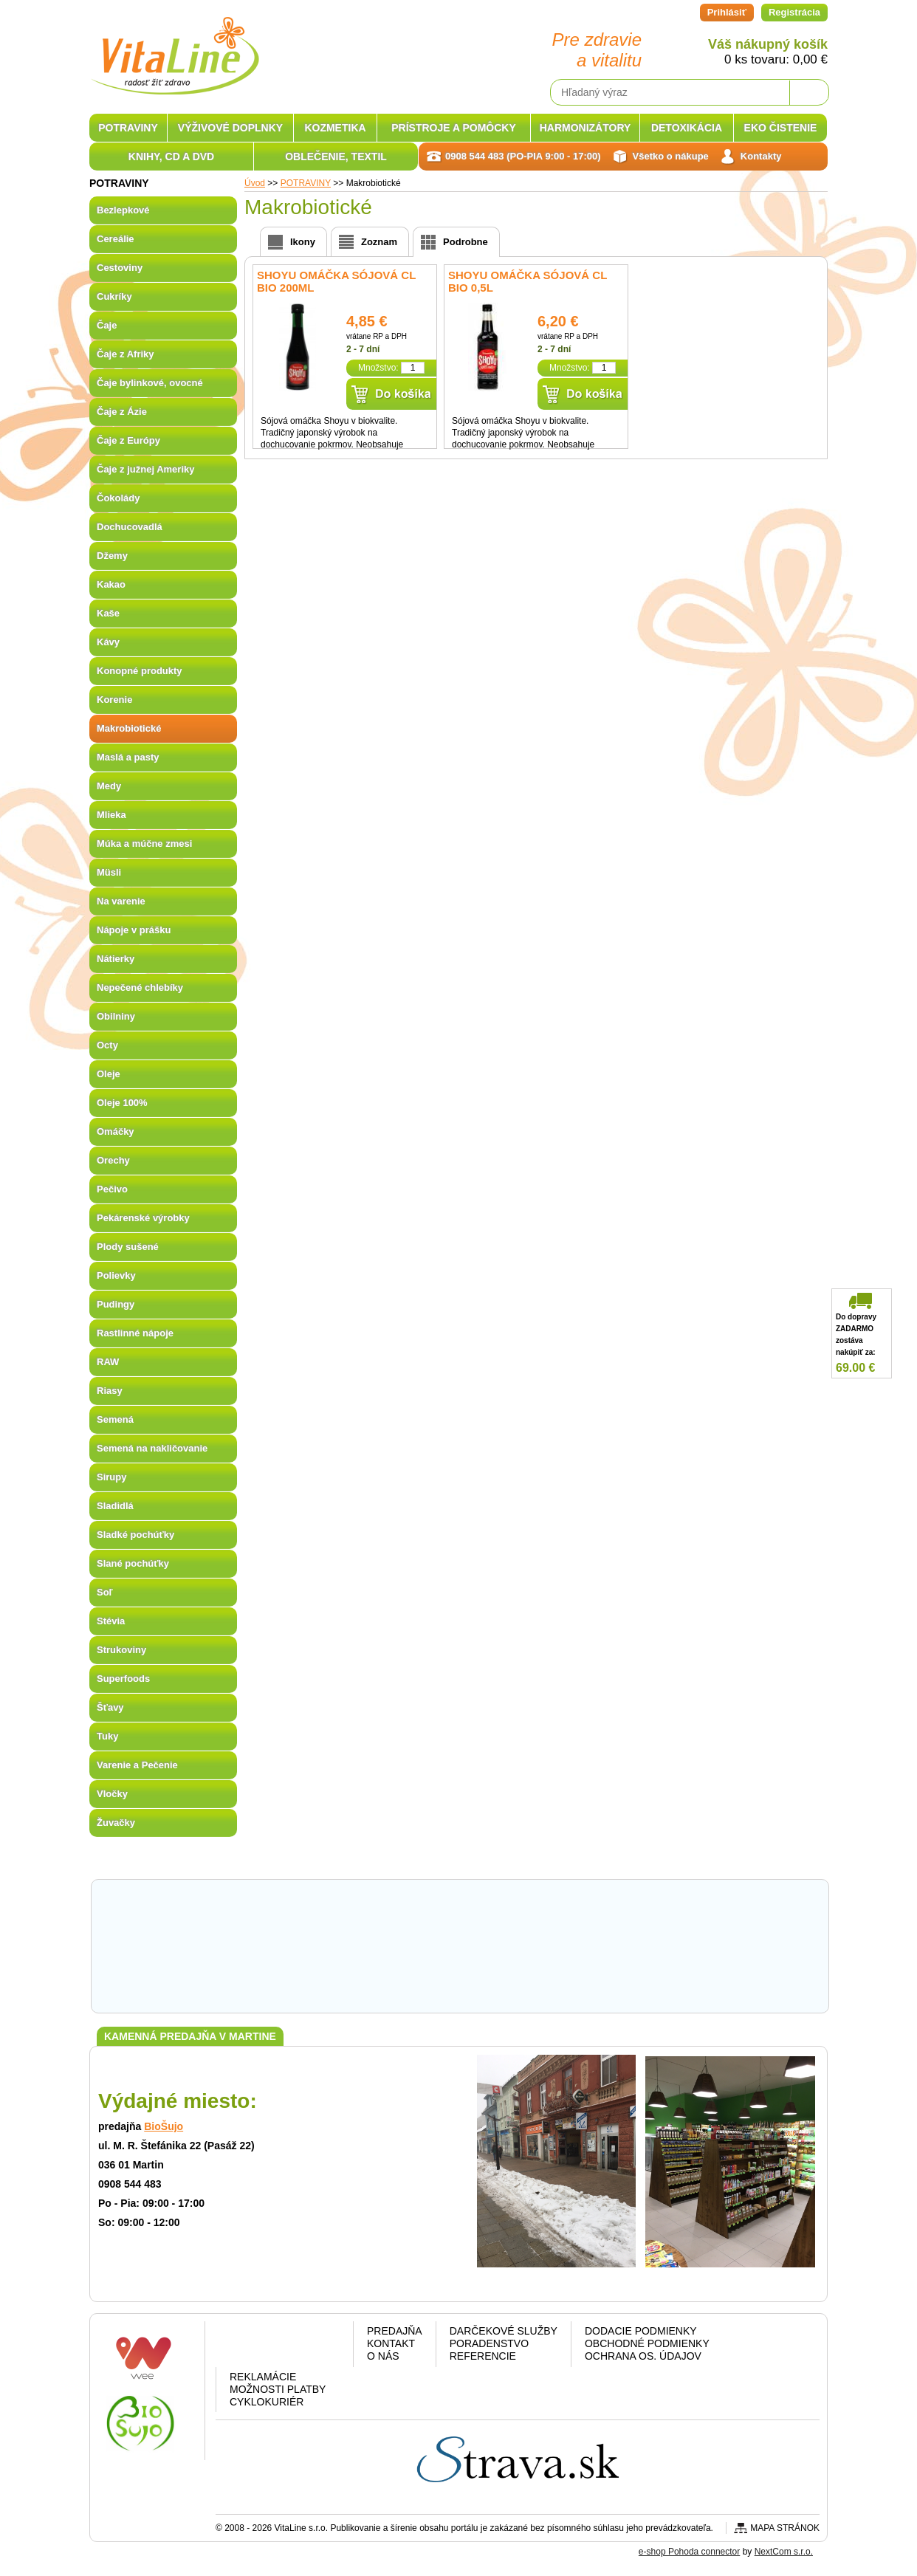 This screenshot has width=917, height=2576. I want to click on VitaLine, so click(174, 47).